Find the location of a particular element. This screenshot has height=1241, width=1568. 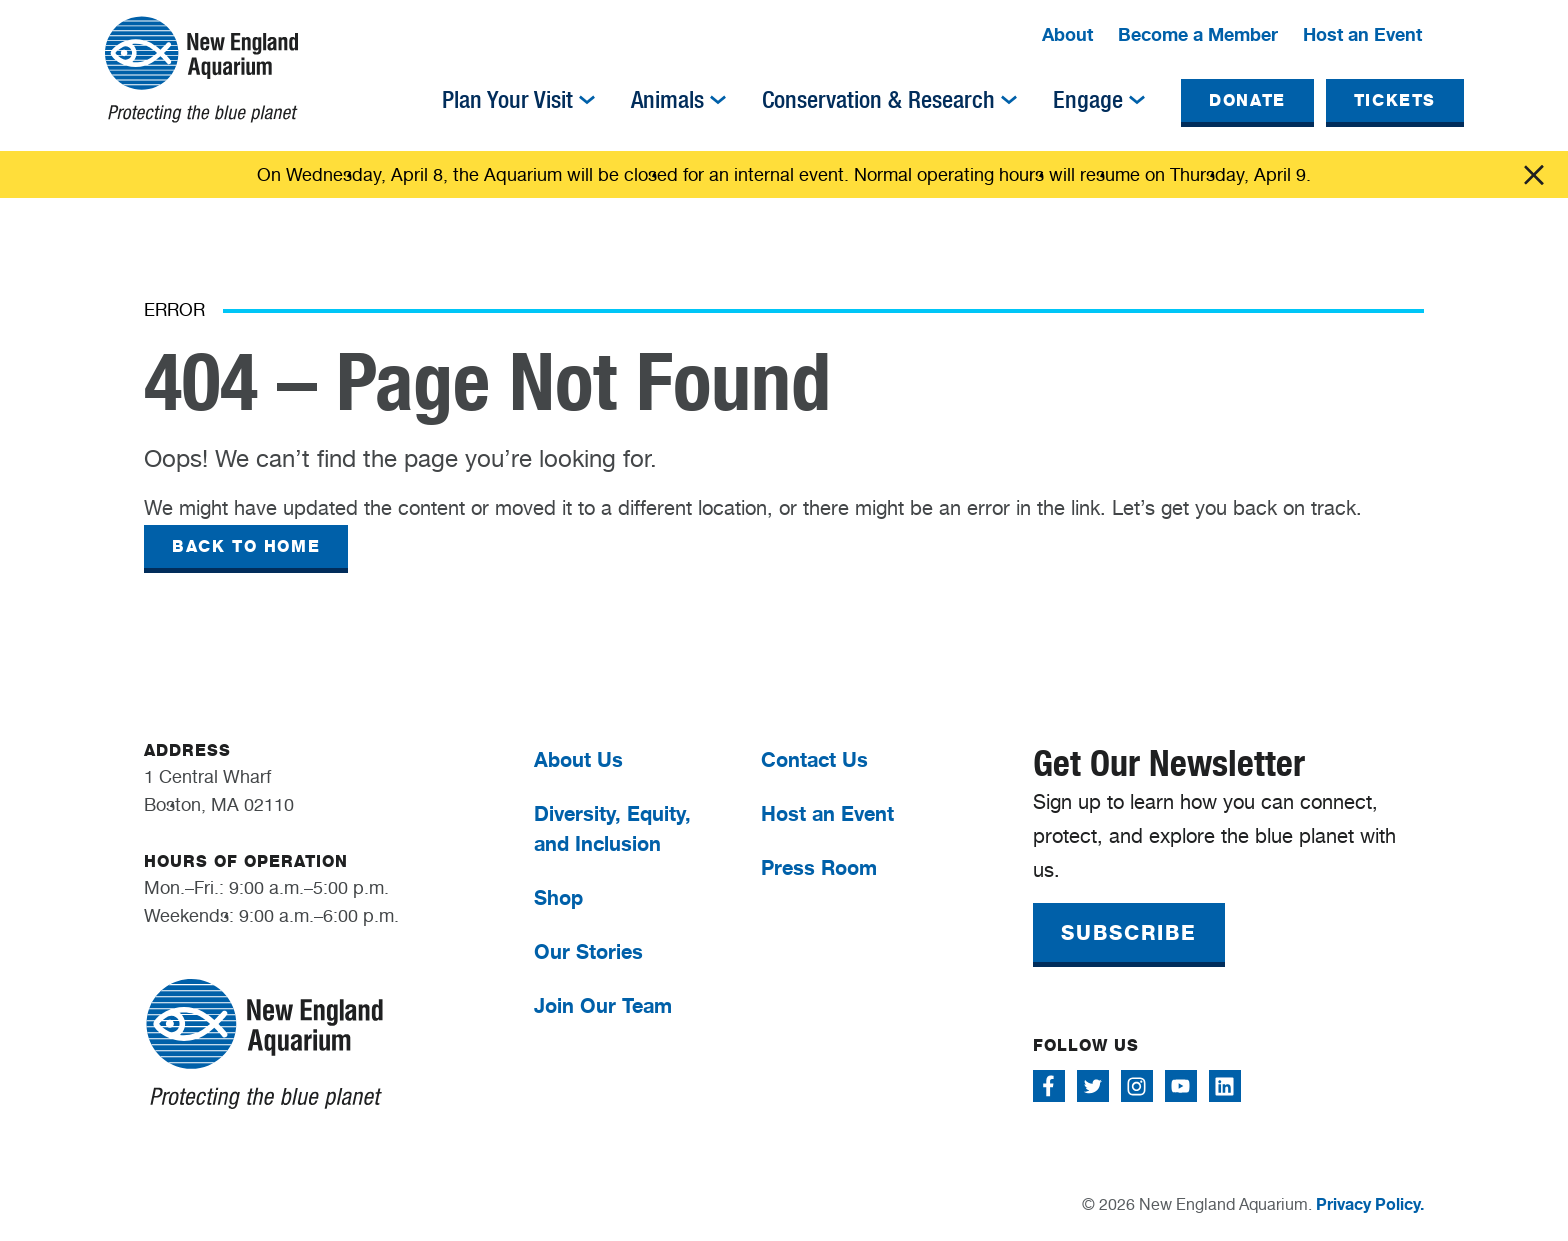

SUBSCRIBE [button] is located at coordinates (1129, 933).